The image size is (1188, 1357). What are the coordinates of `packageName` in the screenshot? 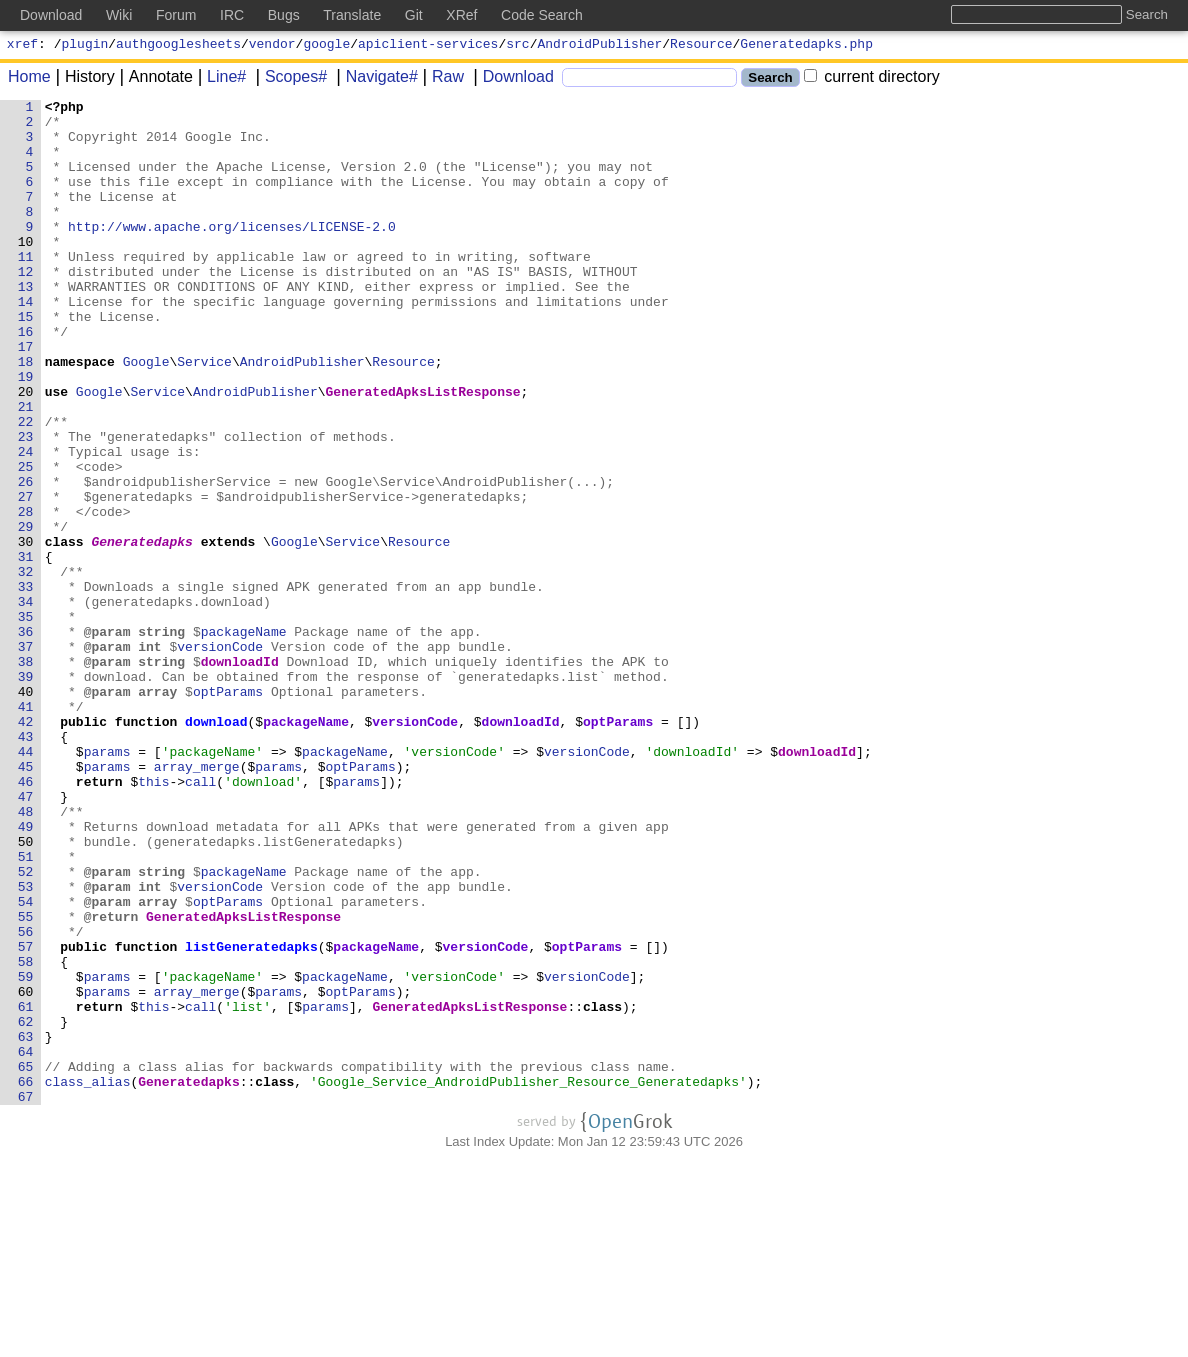 It's located at (244, 739).